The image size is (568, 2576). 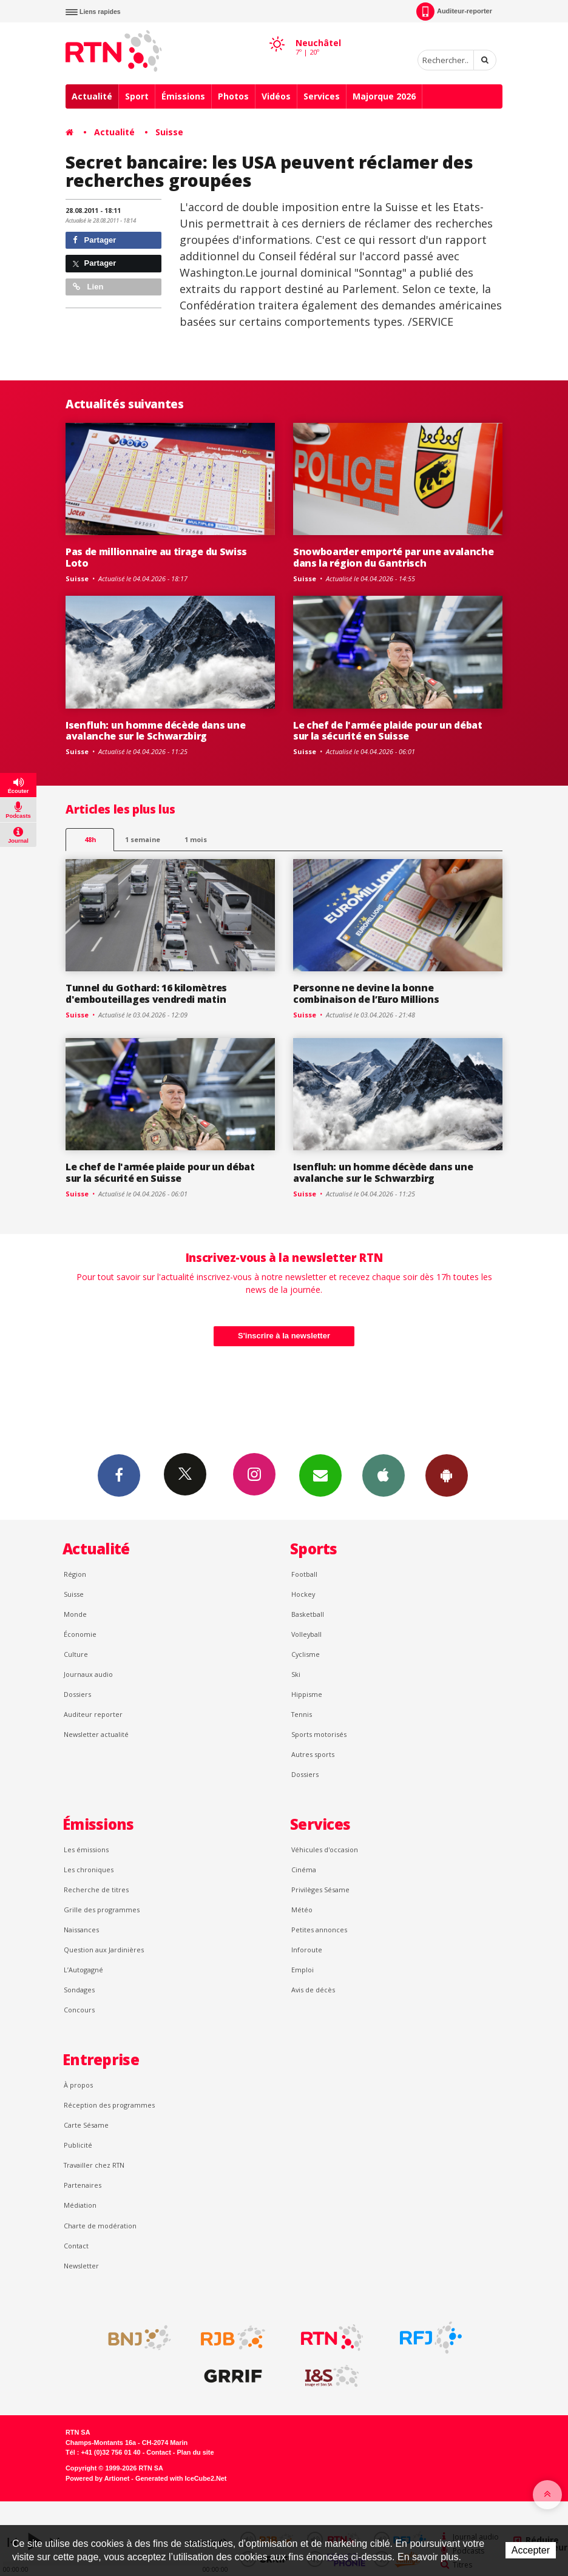 What do you see at coordinates (94, 239) in the screenshot?
I see `Partager` at bounding box center [94, 239].